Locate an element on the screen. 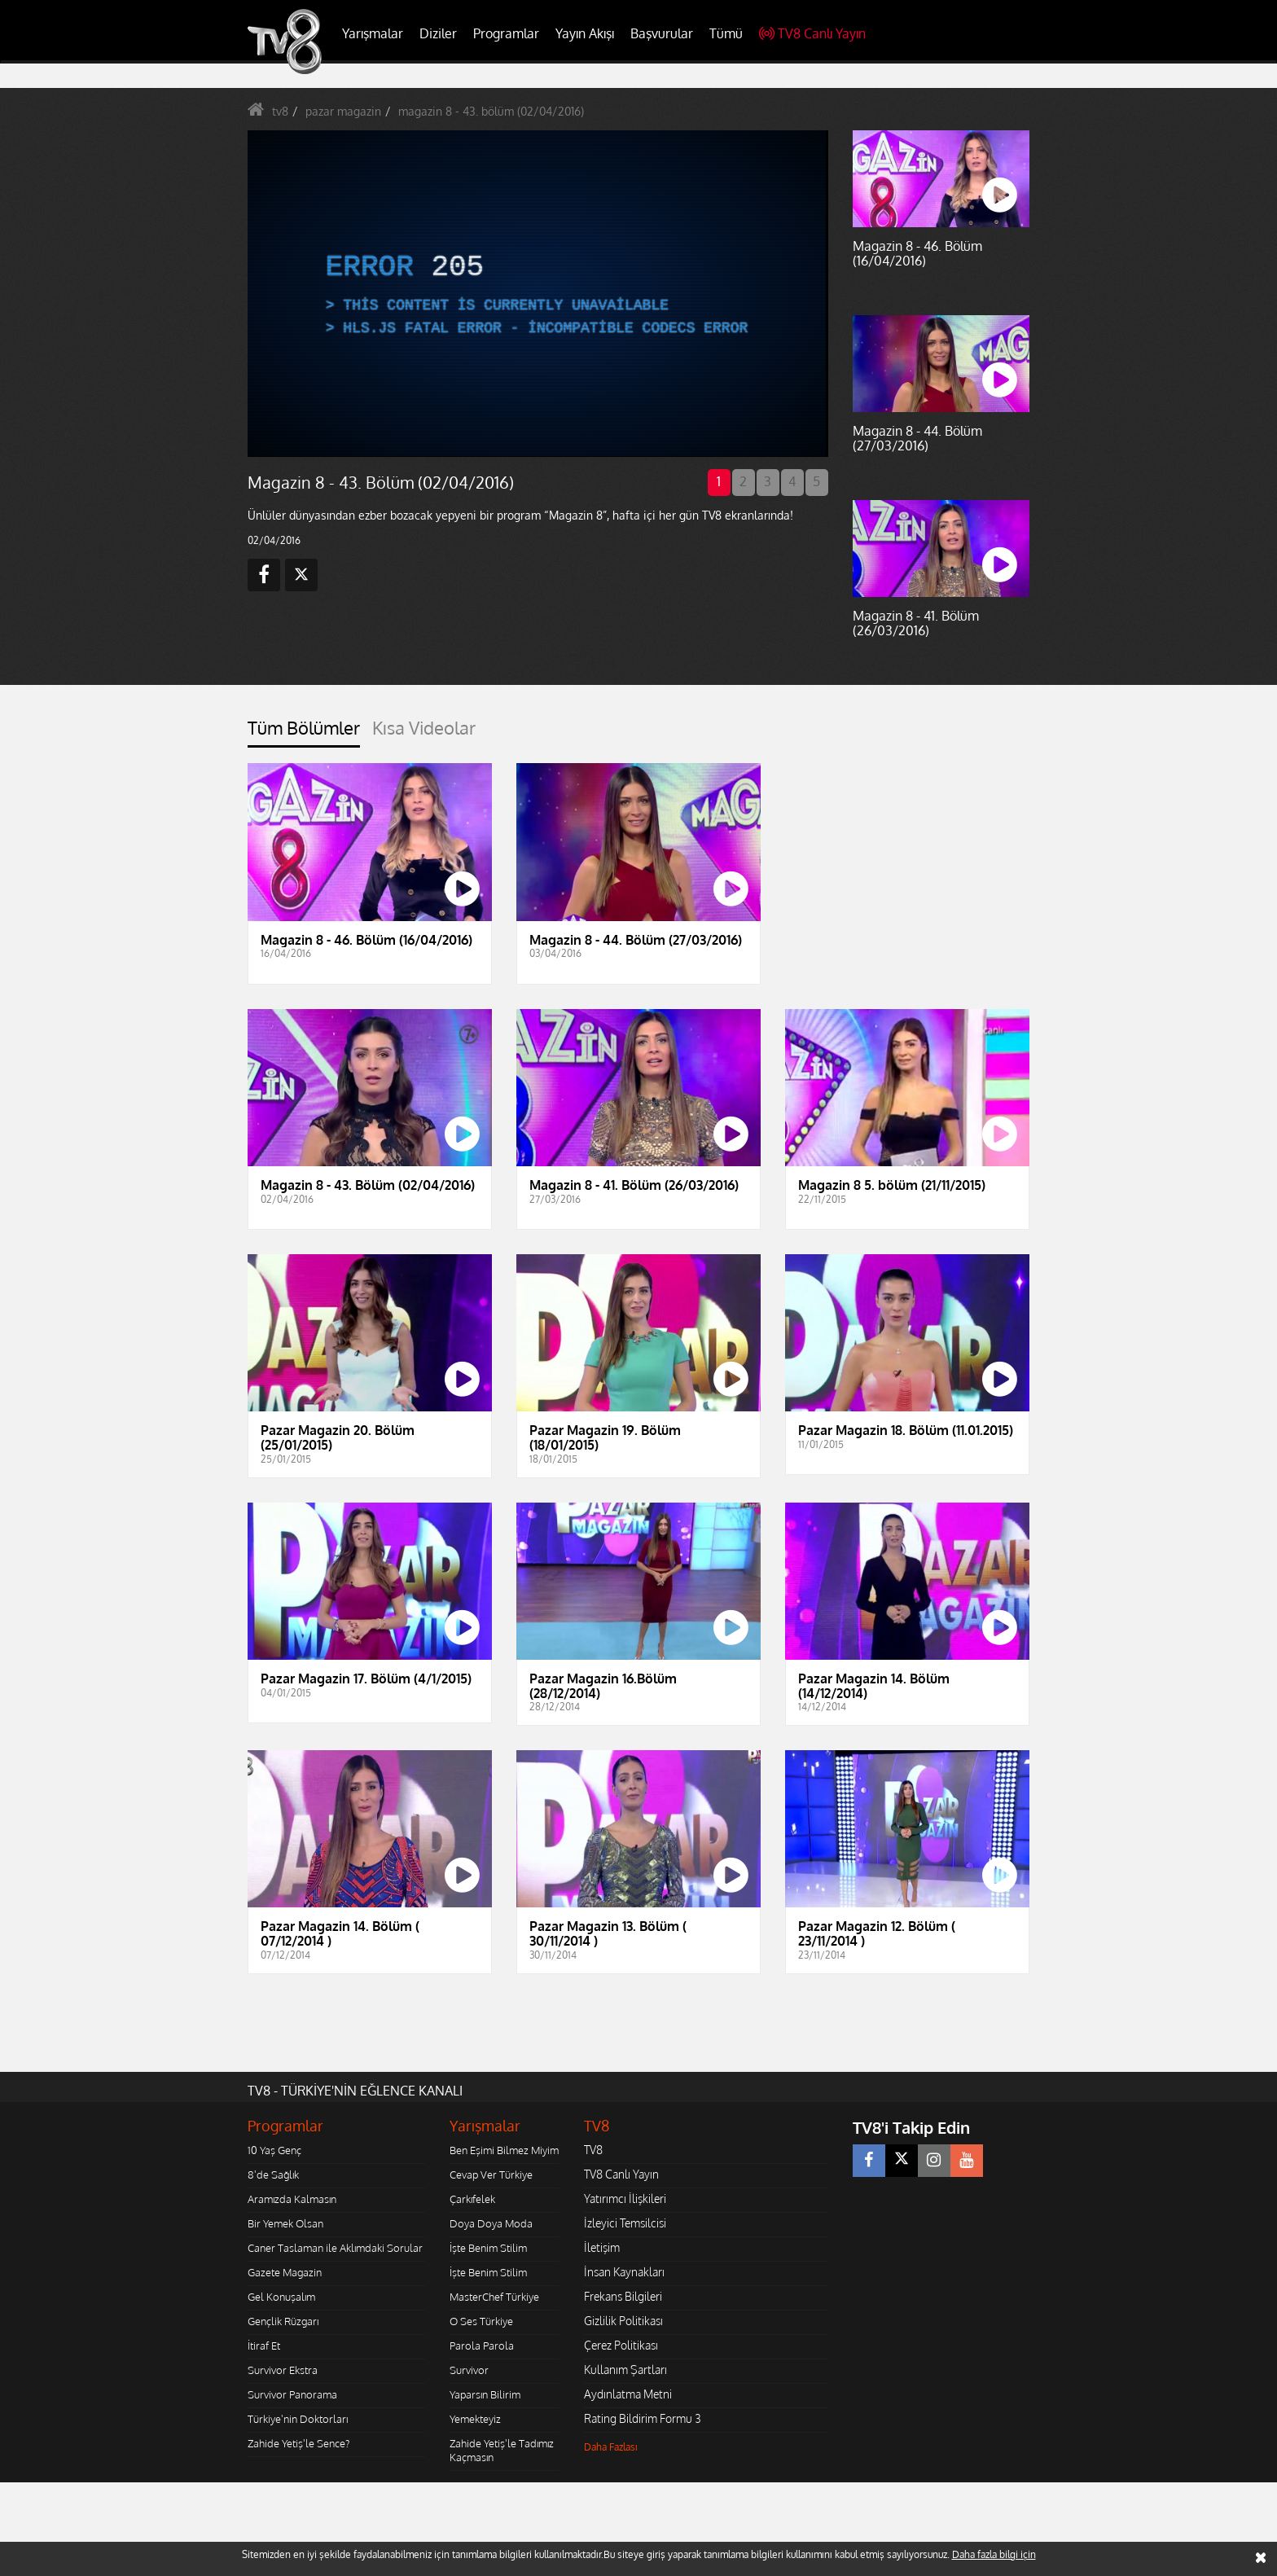  Çerez Politikası is located at coordinates (621, 2345).